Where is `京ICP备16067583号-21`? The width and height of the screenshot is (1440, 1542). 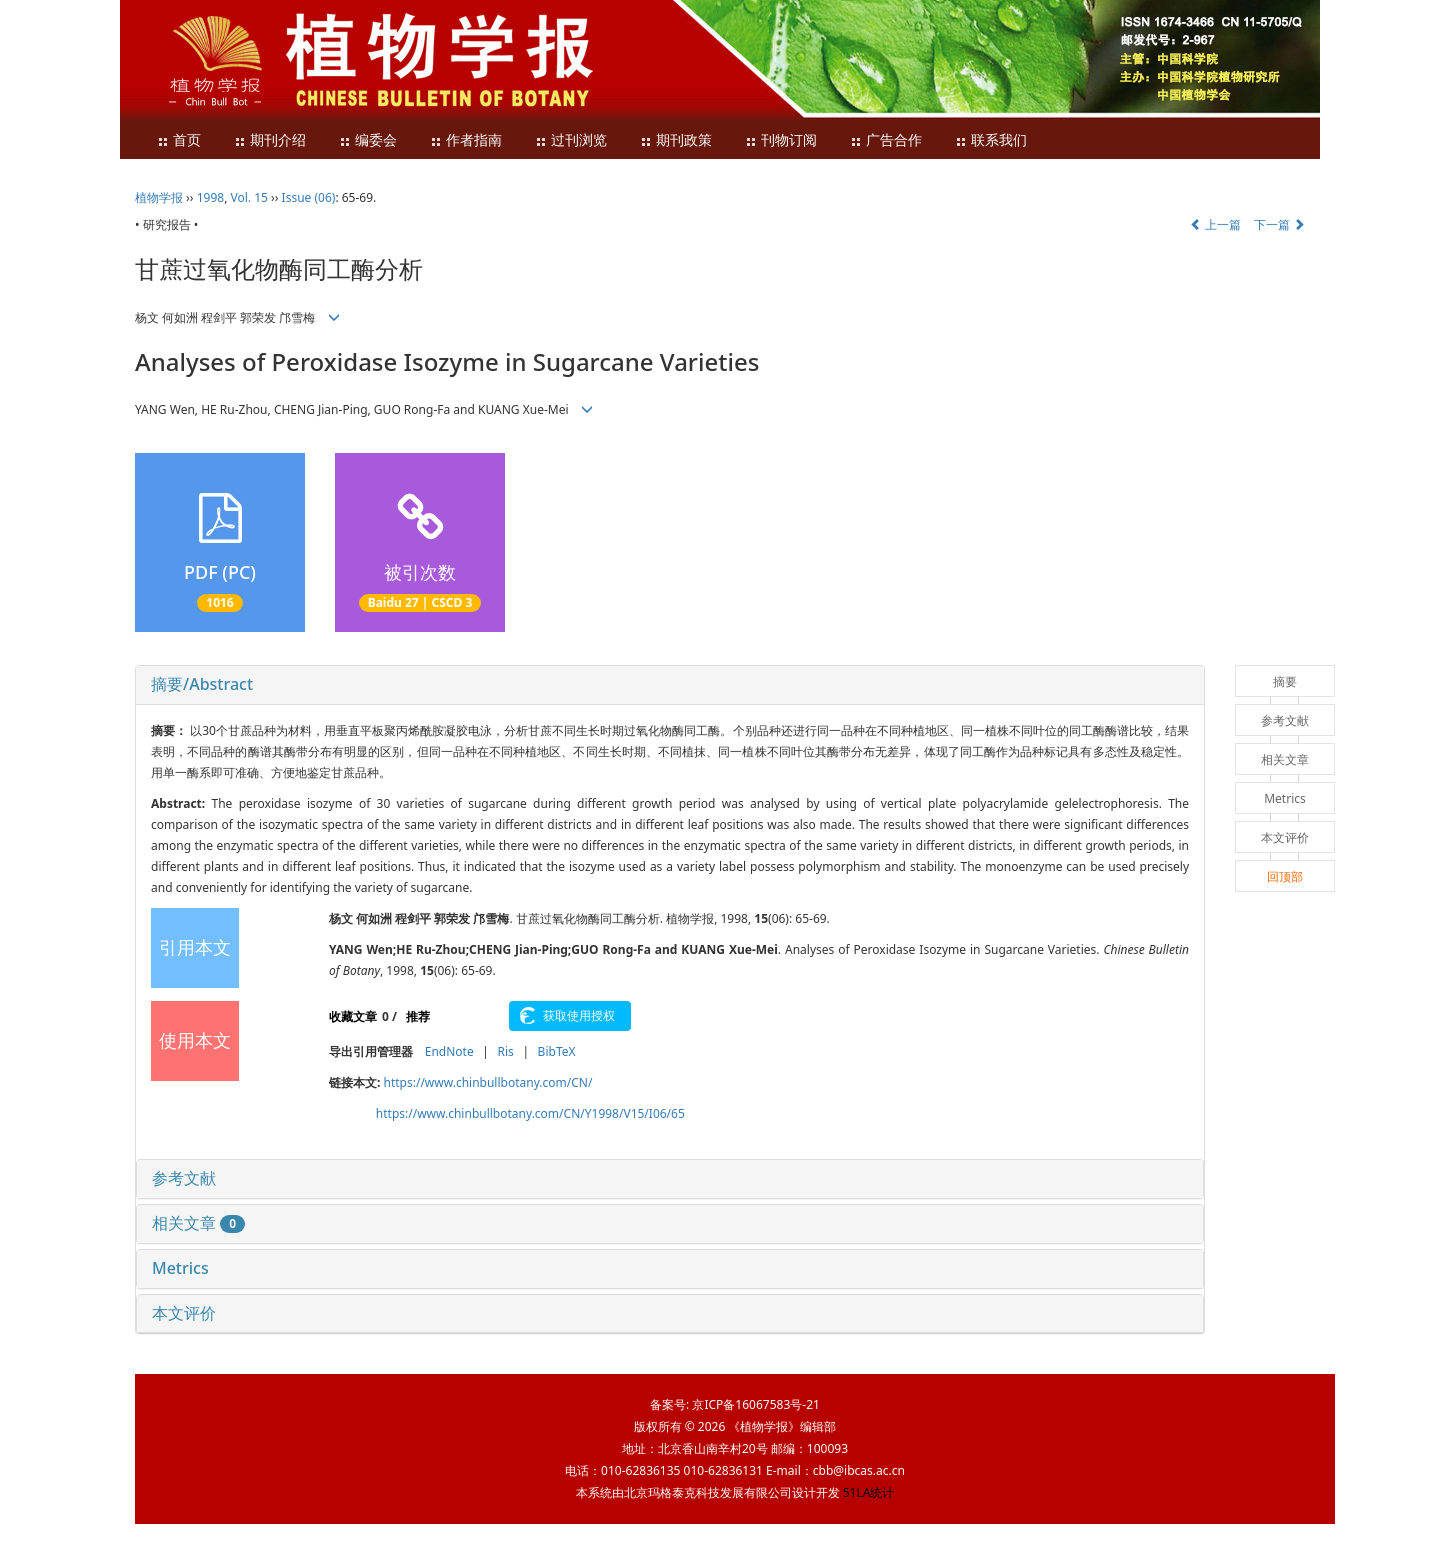 京ICP备16067583号-21 is located at coordinates (755, 1404).